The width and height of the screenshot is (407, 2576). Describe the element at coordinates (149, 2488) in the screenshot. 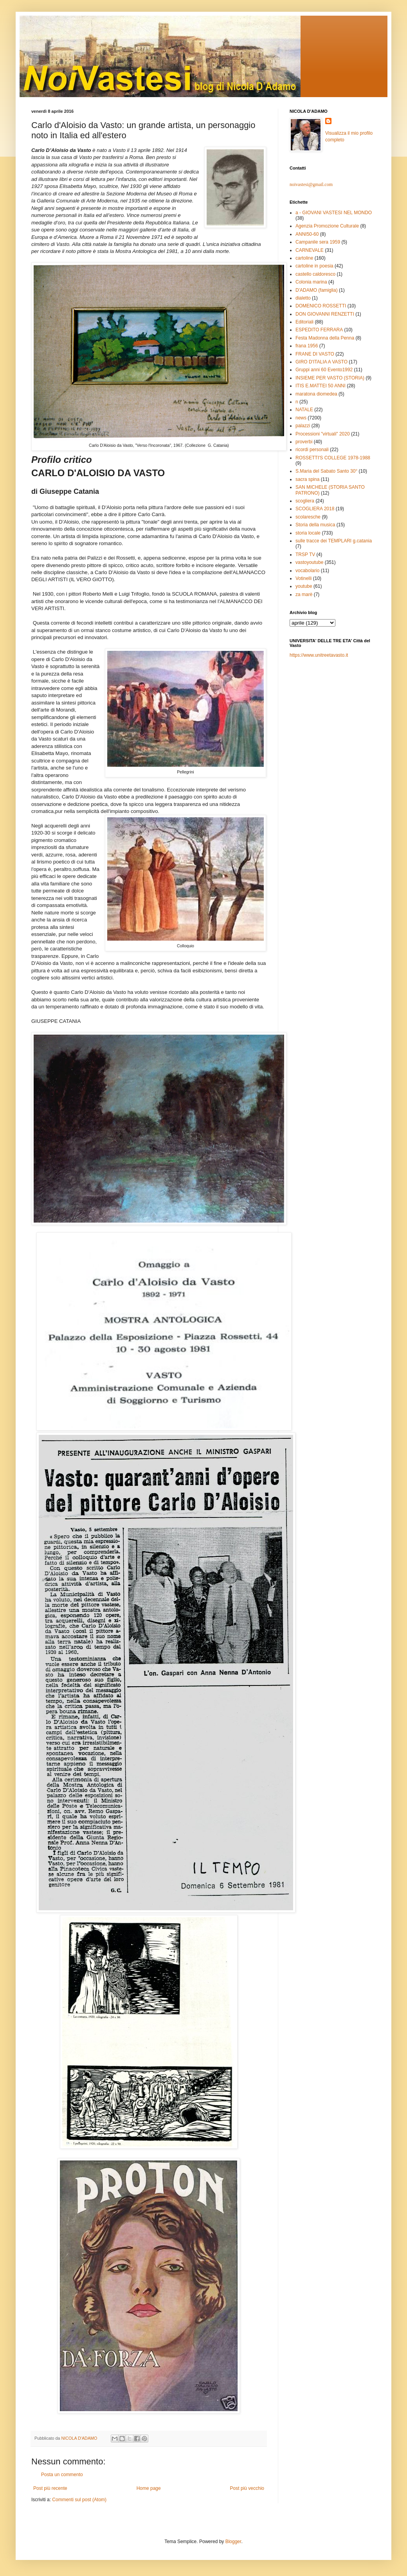

I see `Home page` at that location.